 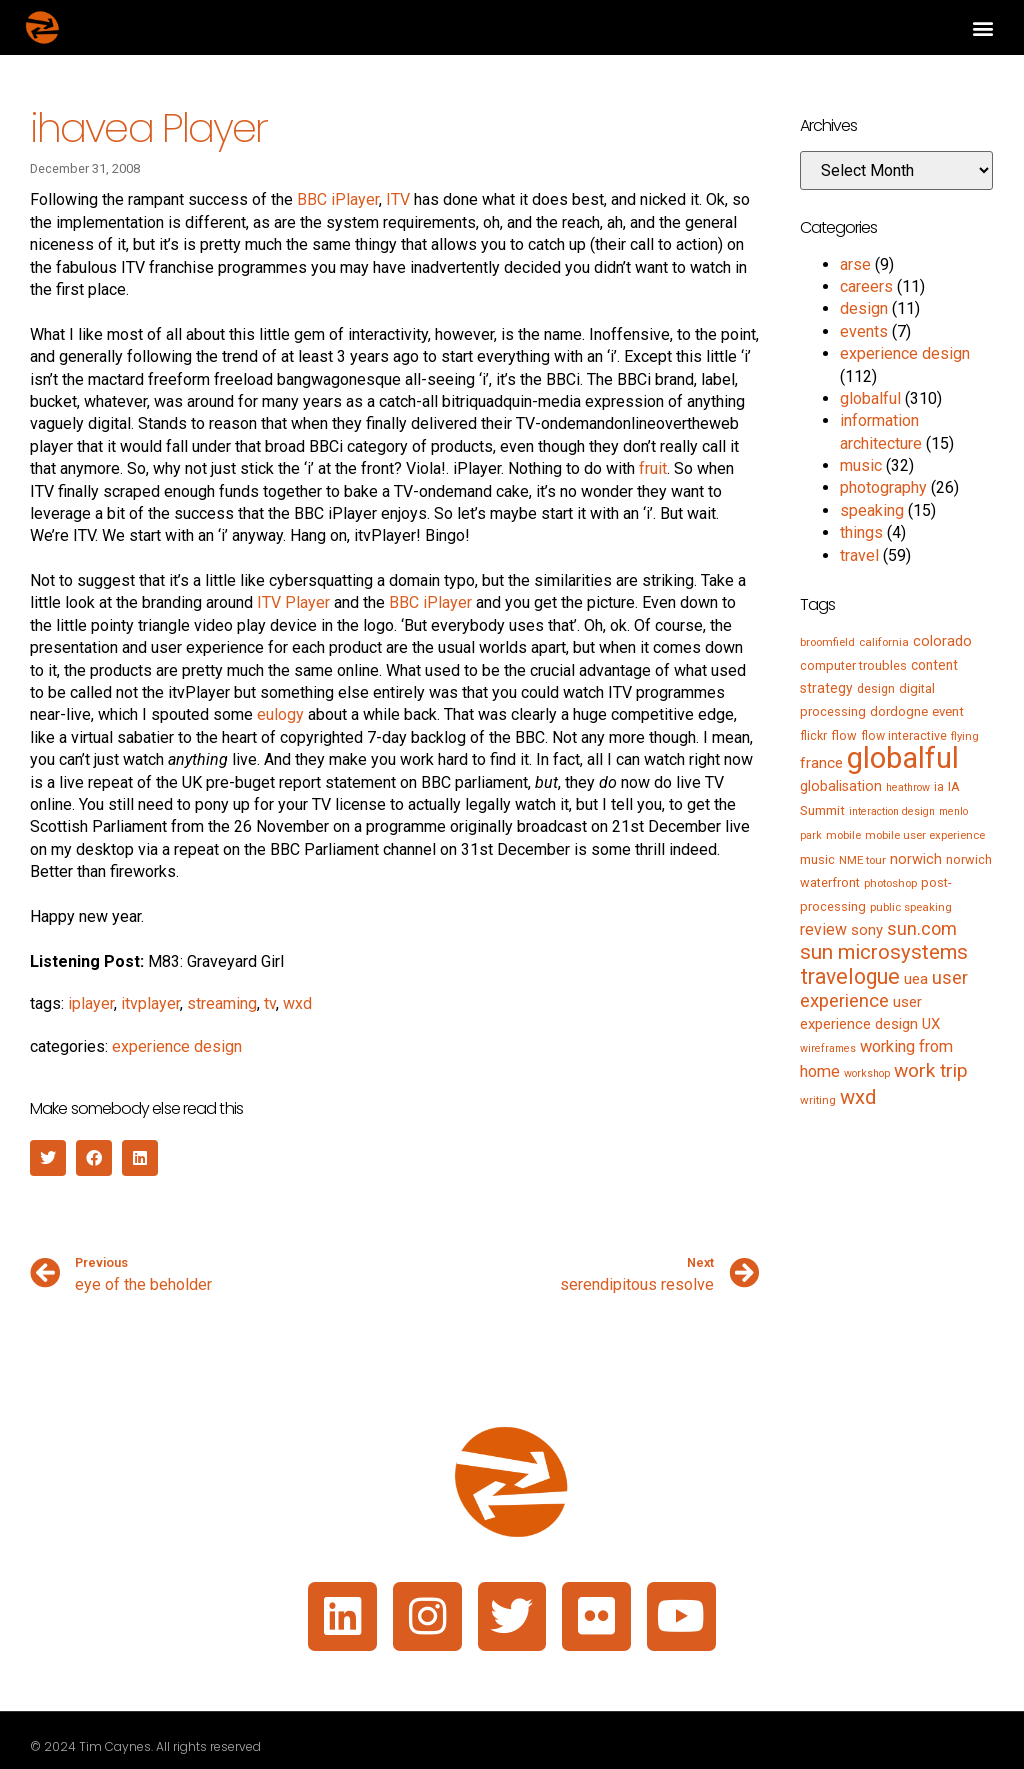 I want to click on writing [writing (5 items)], so click(x=818, y=1100).